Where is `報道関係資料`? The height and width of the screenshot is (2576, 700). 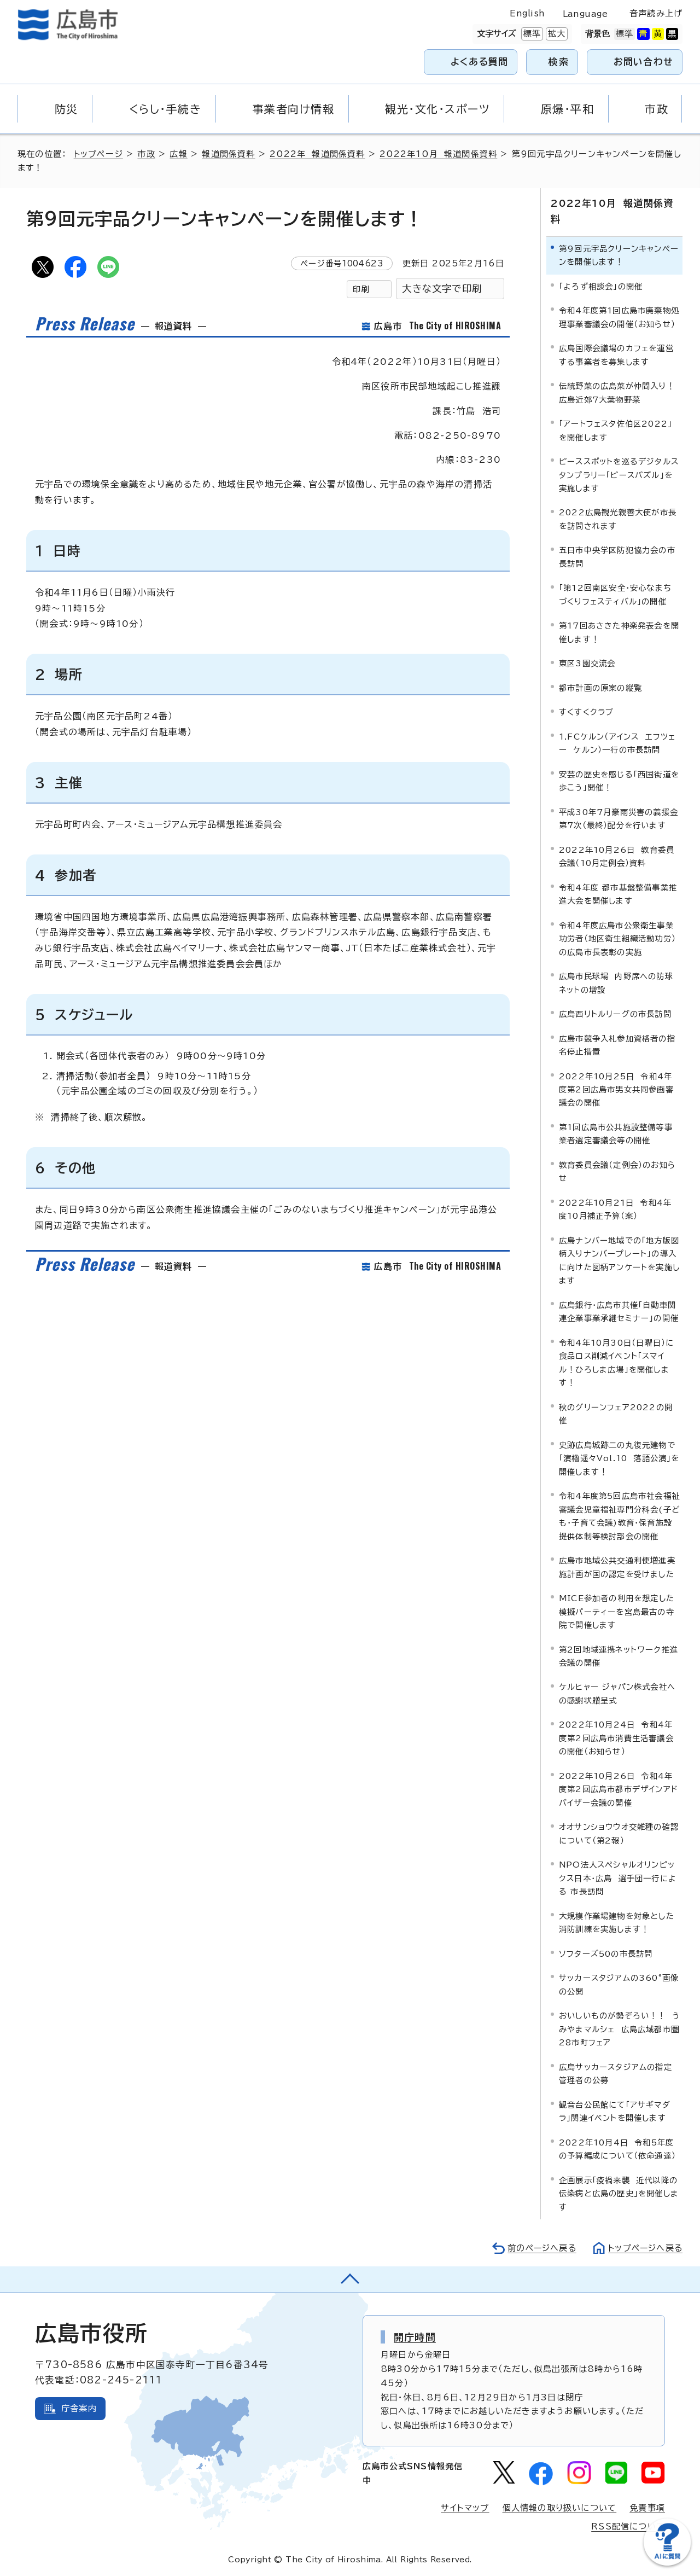
報道関係資料 is located at coordinates (228, 154).